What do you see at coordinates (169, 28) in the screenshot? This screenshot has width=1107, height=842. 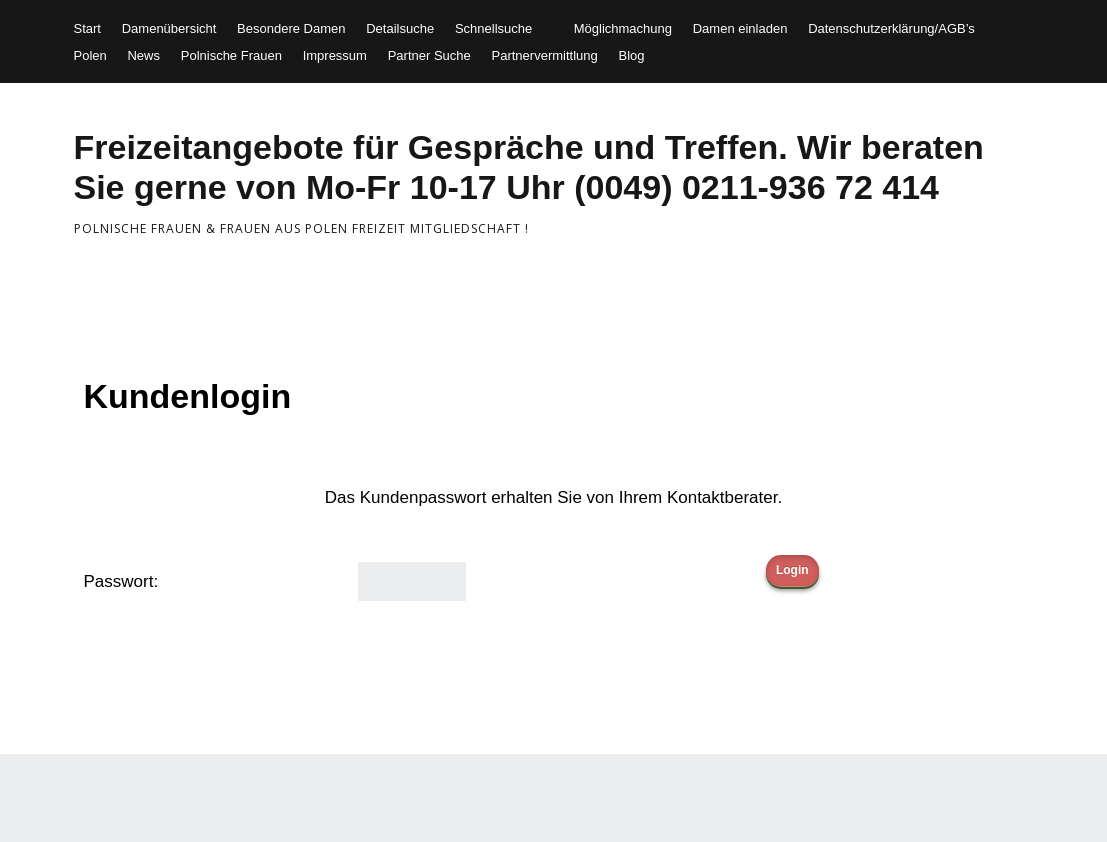 I see `Damenübersicht` at bounding box center [169, 28].